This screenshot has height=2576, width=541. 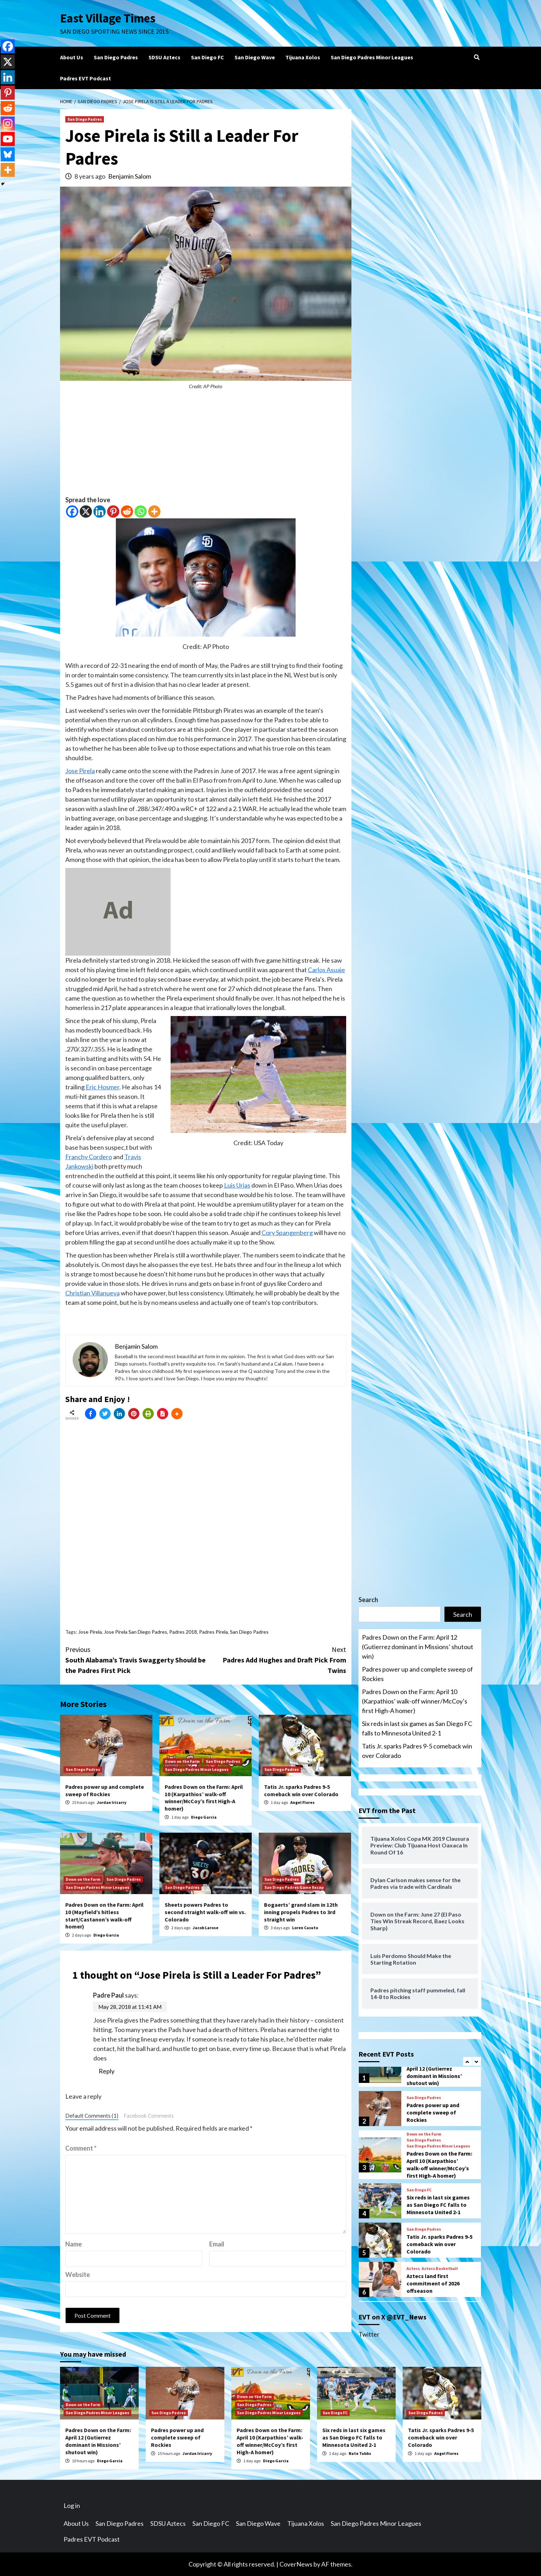 I want to click on South Alabama’s Travis Swaggerty Should be the Padres First Pick, so click(x=135, y=1659).